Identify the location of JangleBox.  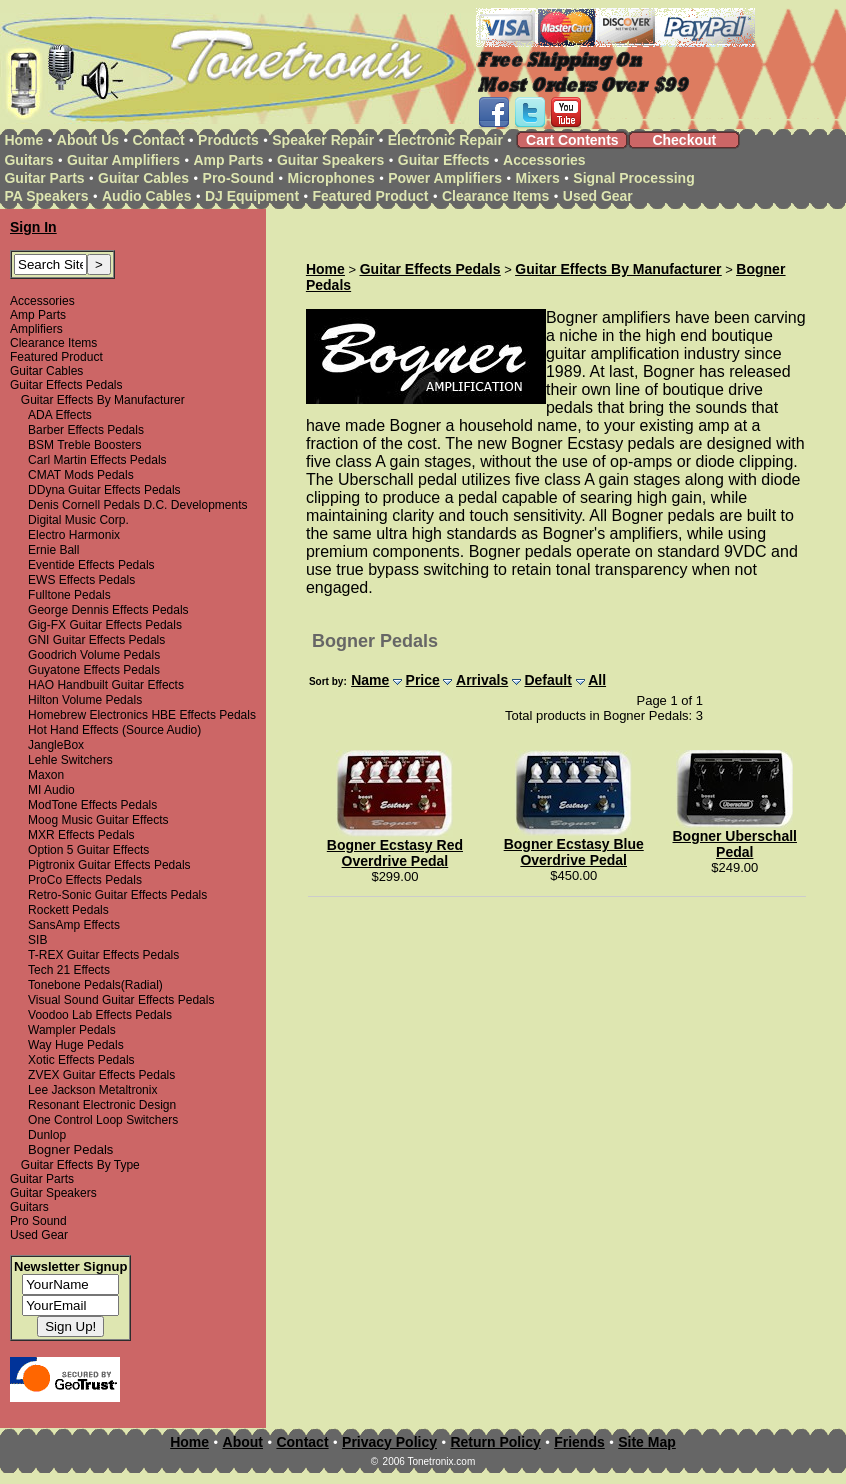
(56, 745).